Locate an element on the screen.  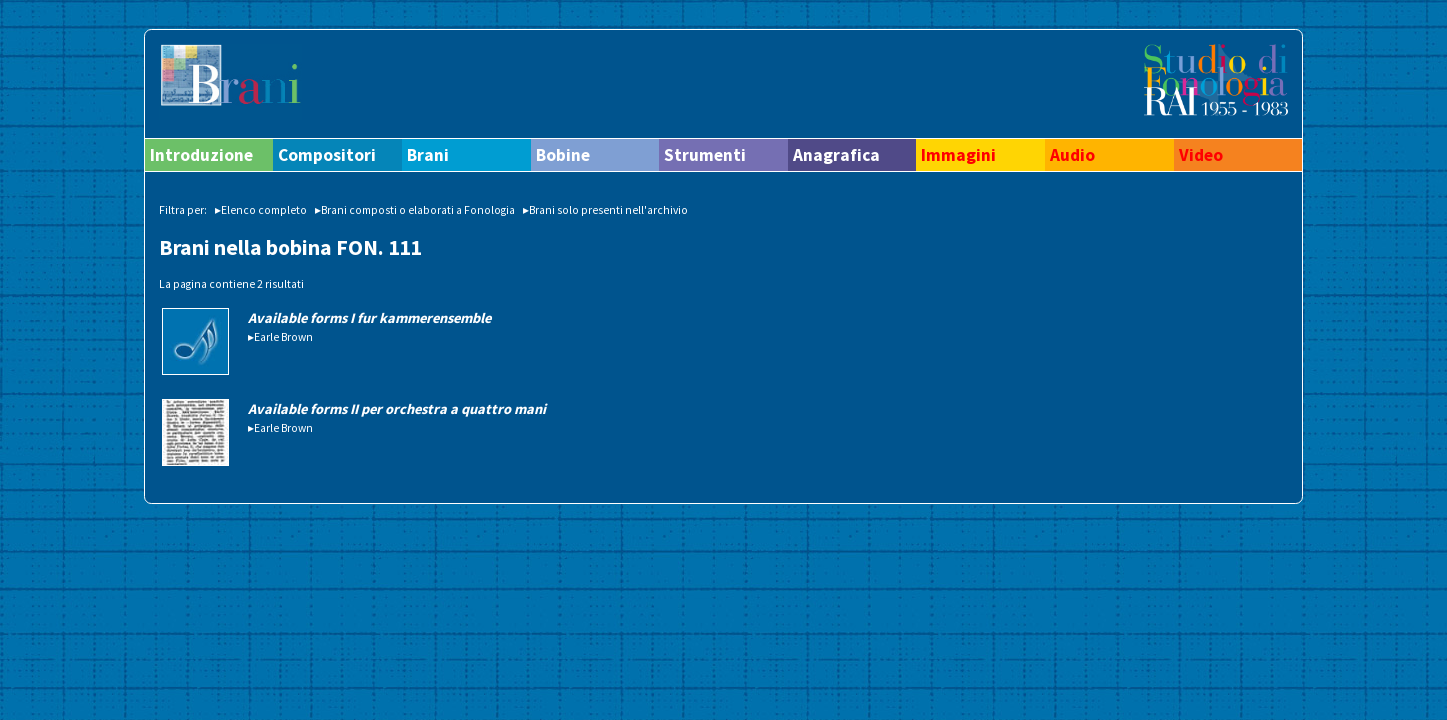
Anagrafica is located at coordinates (836, 155).